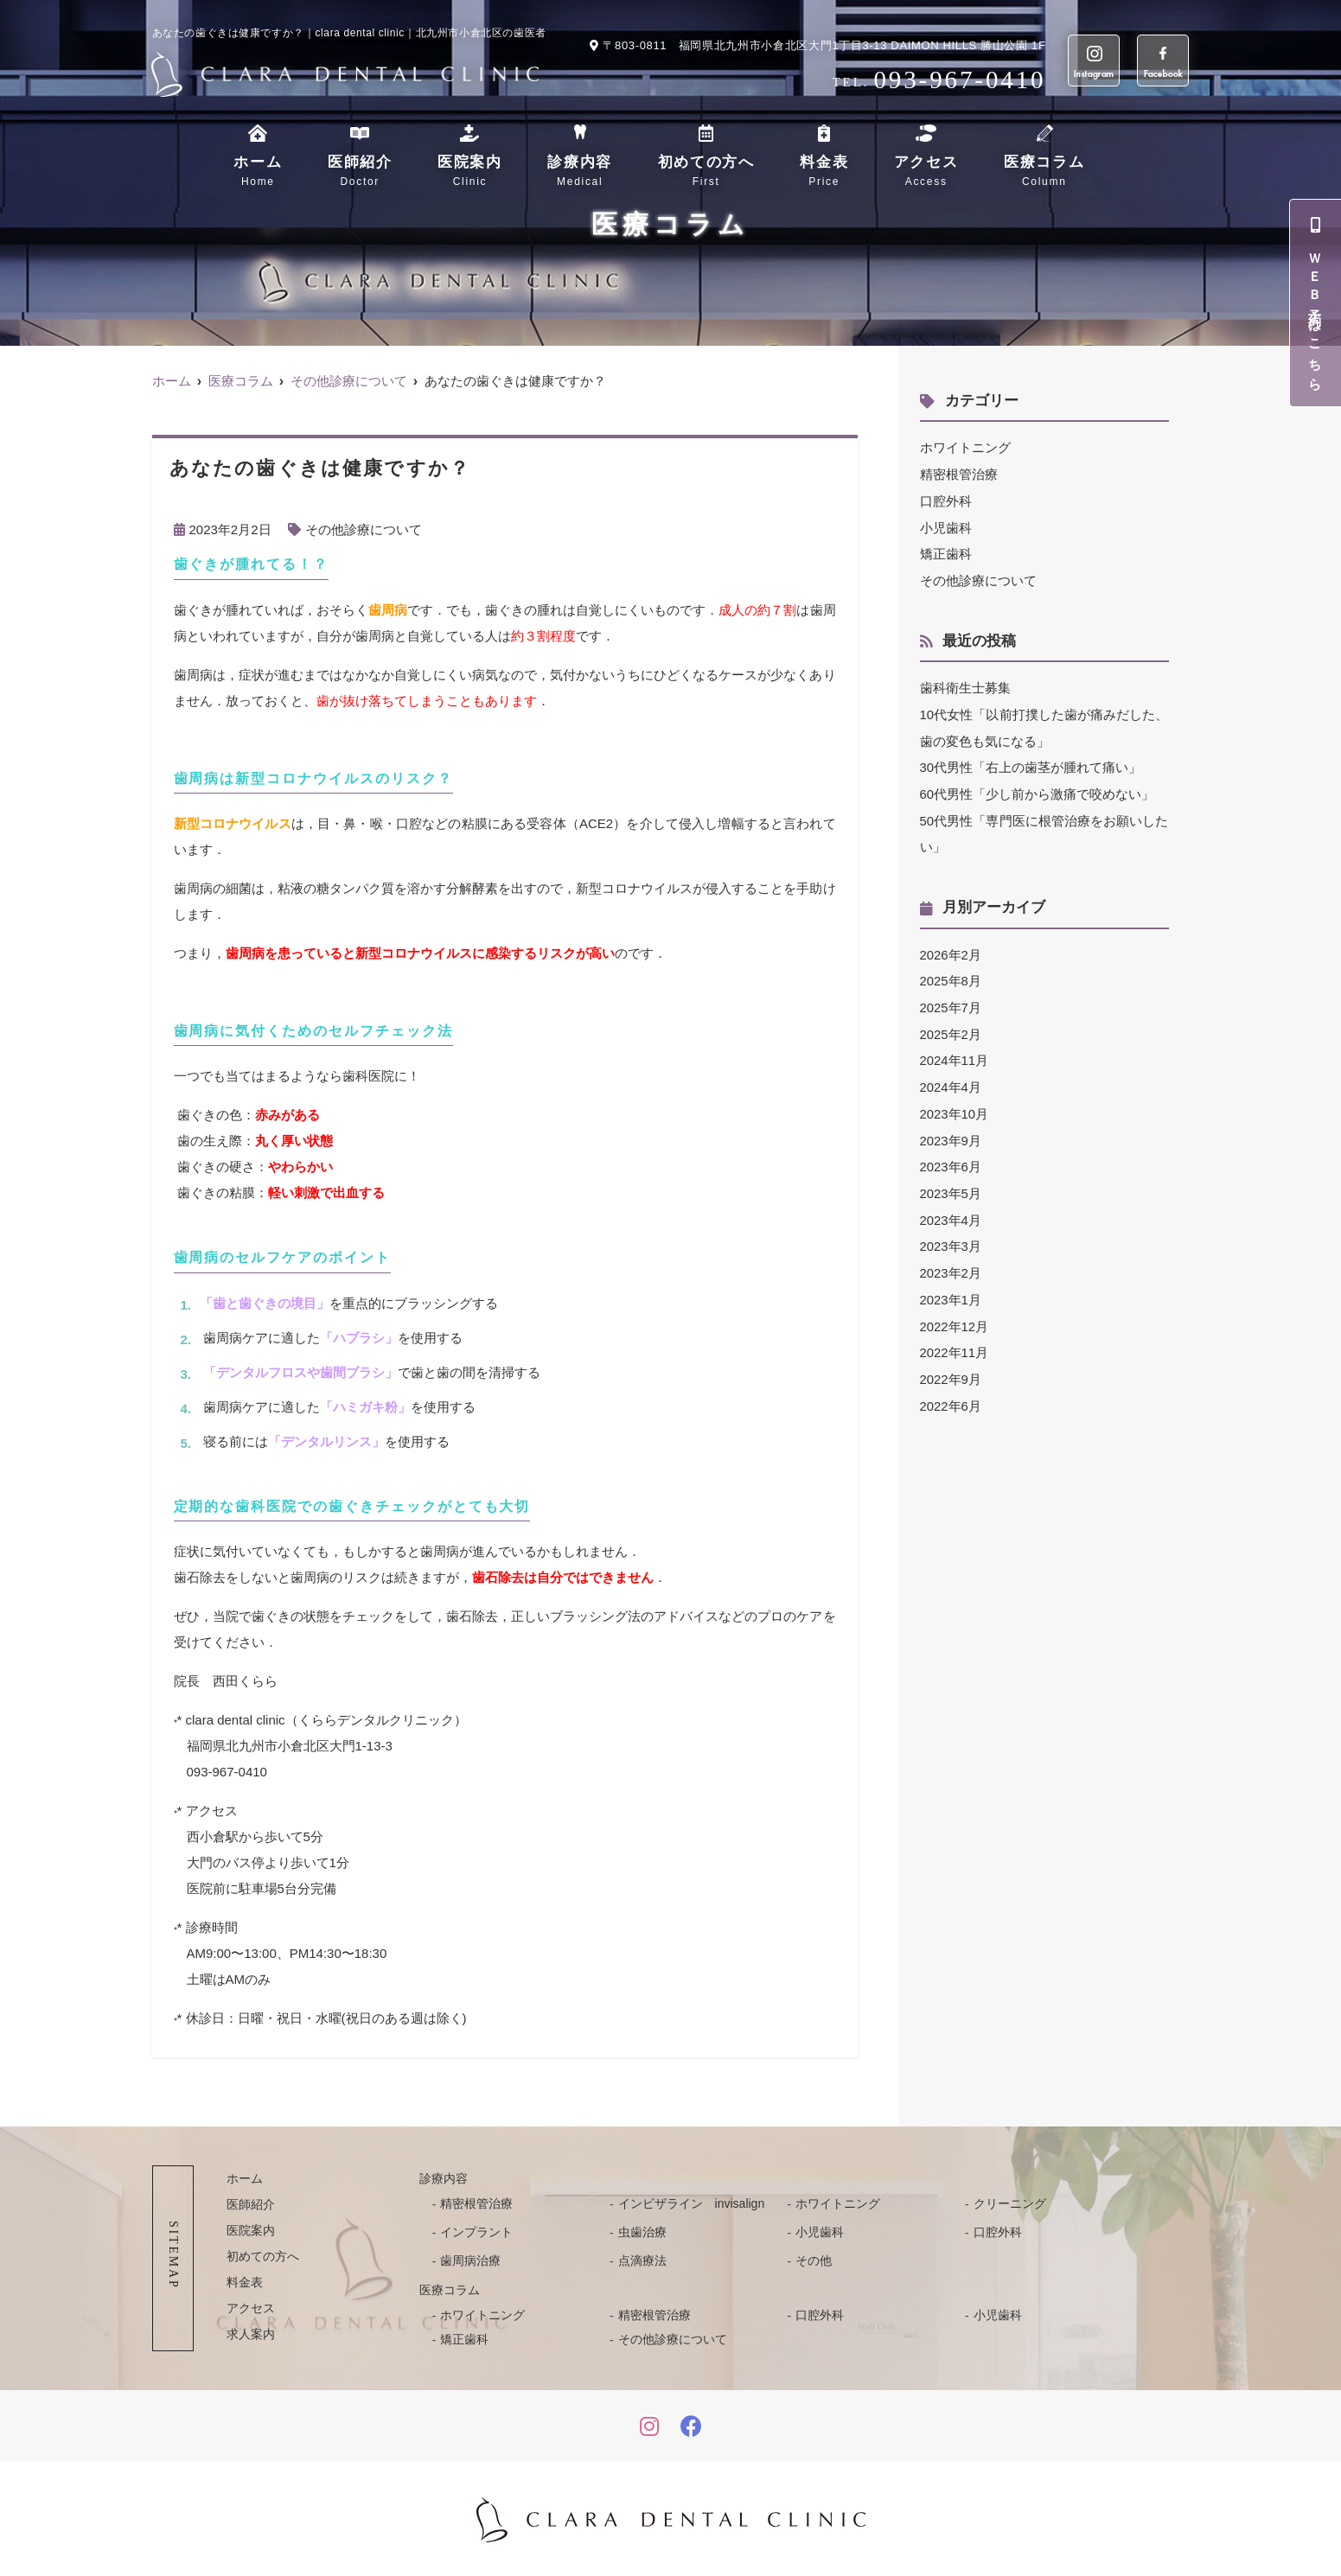 The height and width of the screenshot is (2576, 1341). I want to click on その他, so click(813, 2260).